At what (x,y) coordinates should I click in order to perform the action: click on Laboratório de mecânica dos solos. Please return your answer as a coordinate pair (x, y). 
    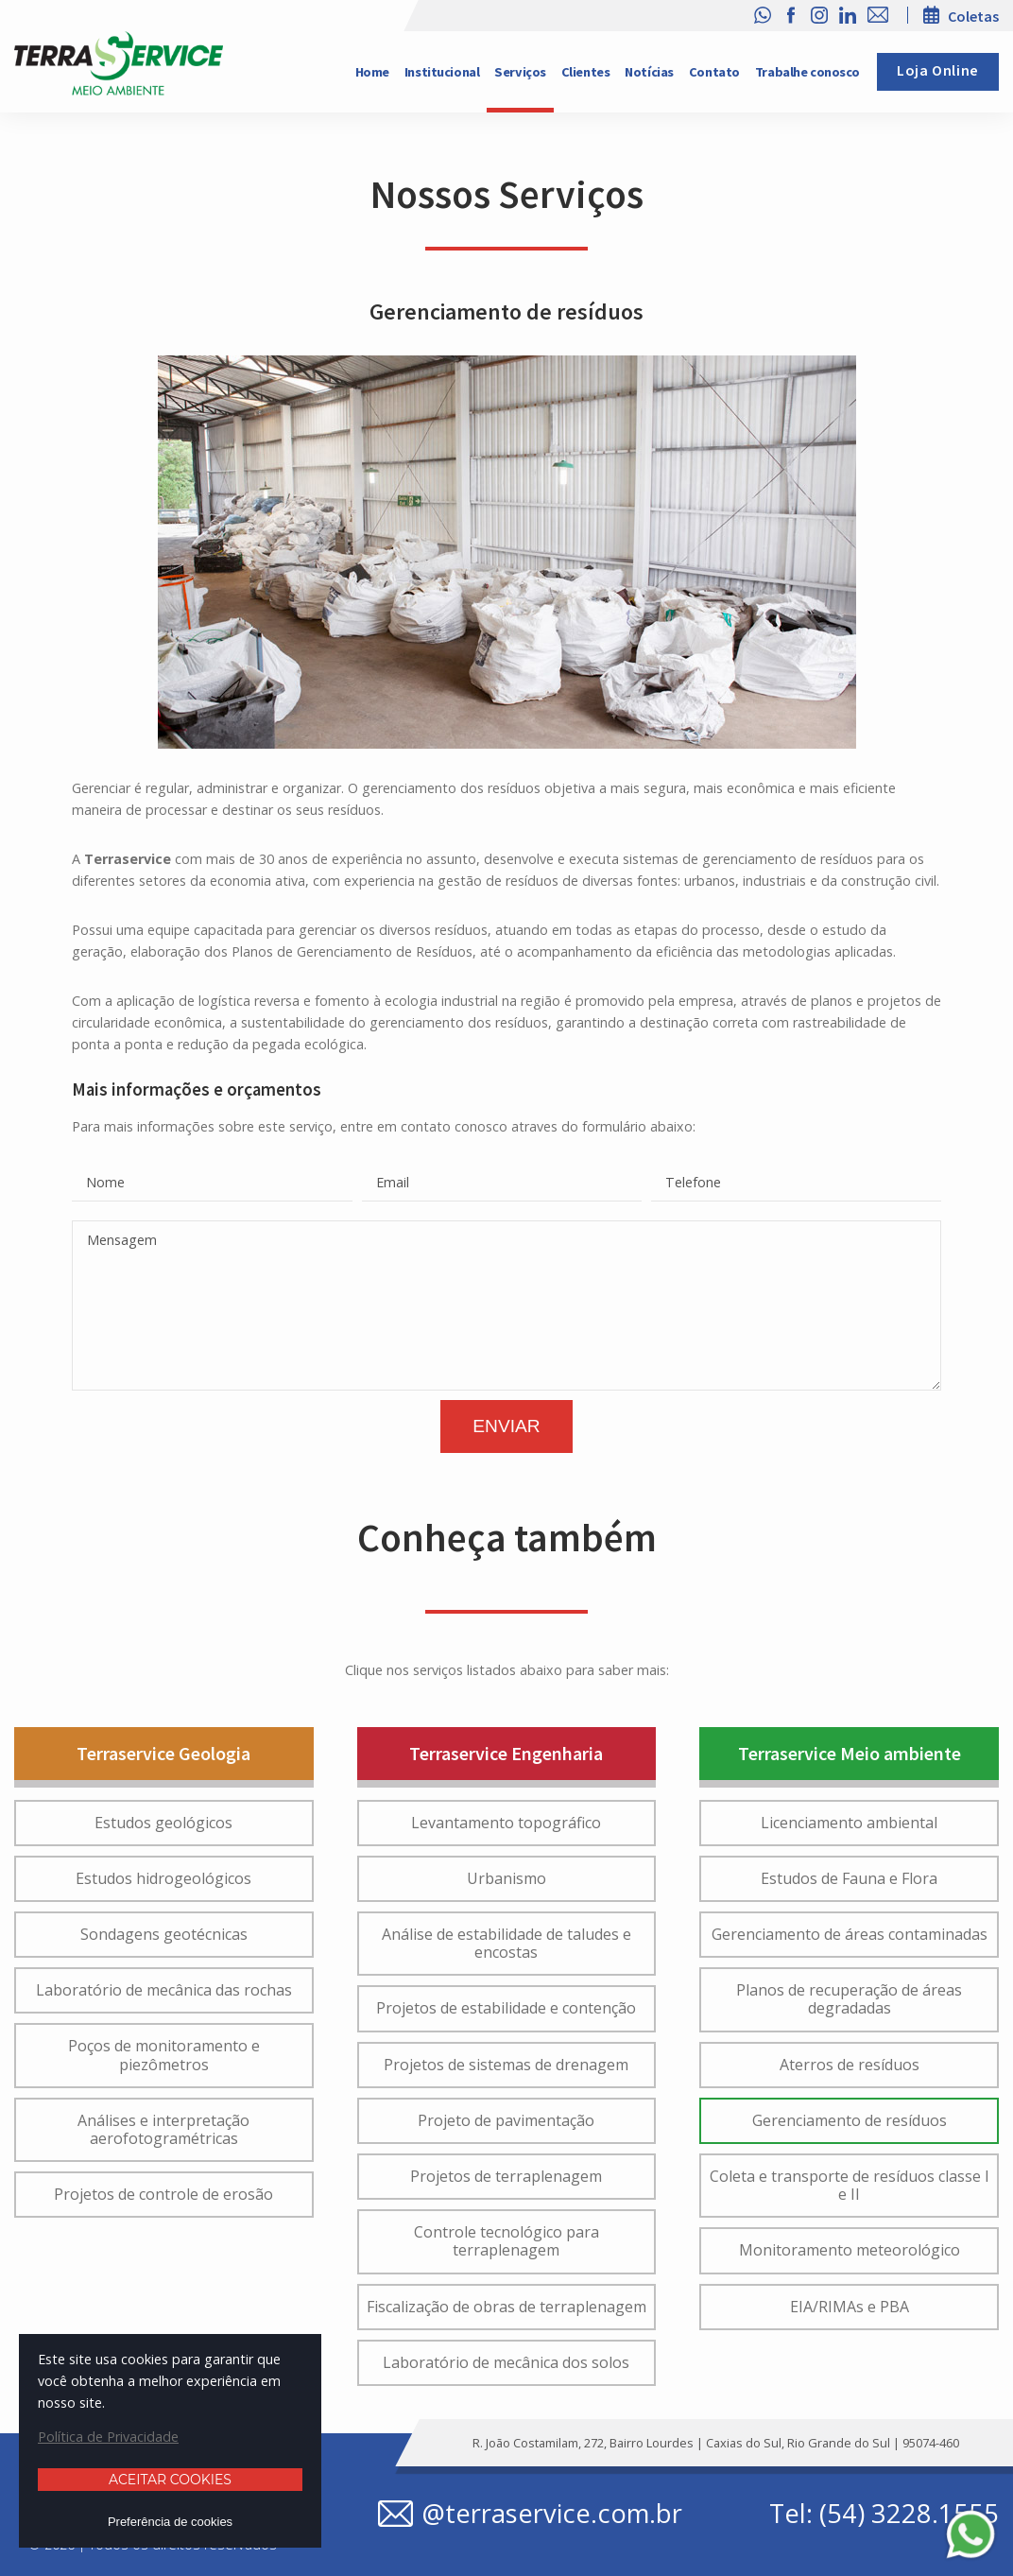
    Looking at the image, I should click on (506, 2362).